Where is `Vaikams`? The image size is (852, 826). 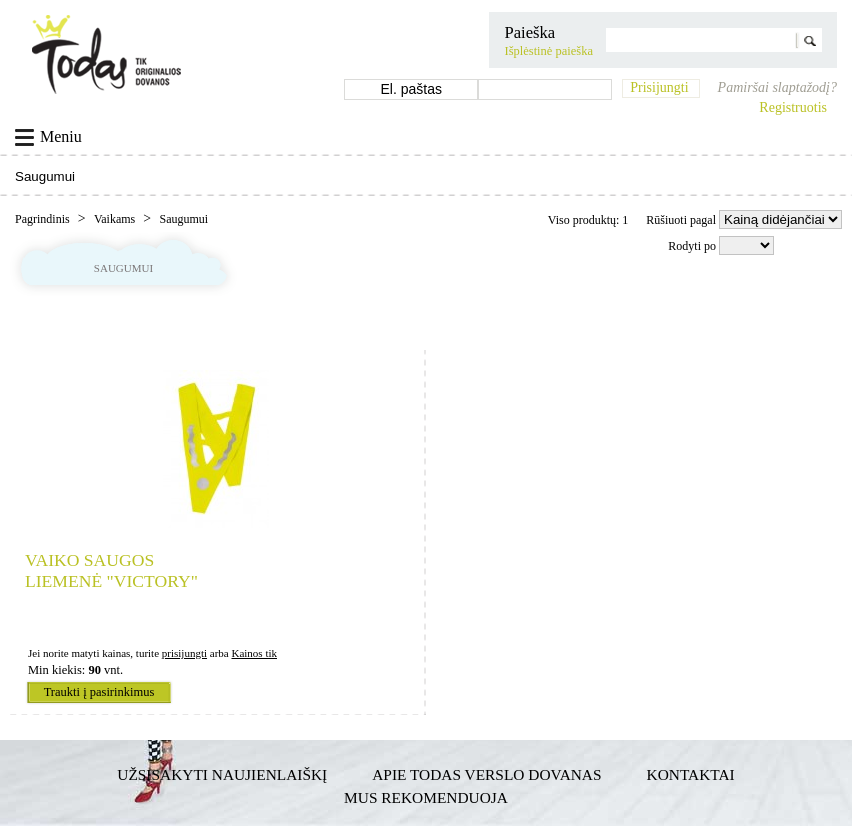
Vaikams is located at coordinates (116, 219).